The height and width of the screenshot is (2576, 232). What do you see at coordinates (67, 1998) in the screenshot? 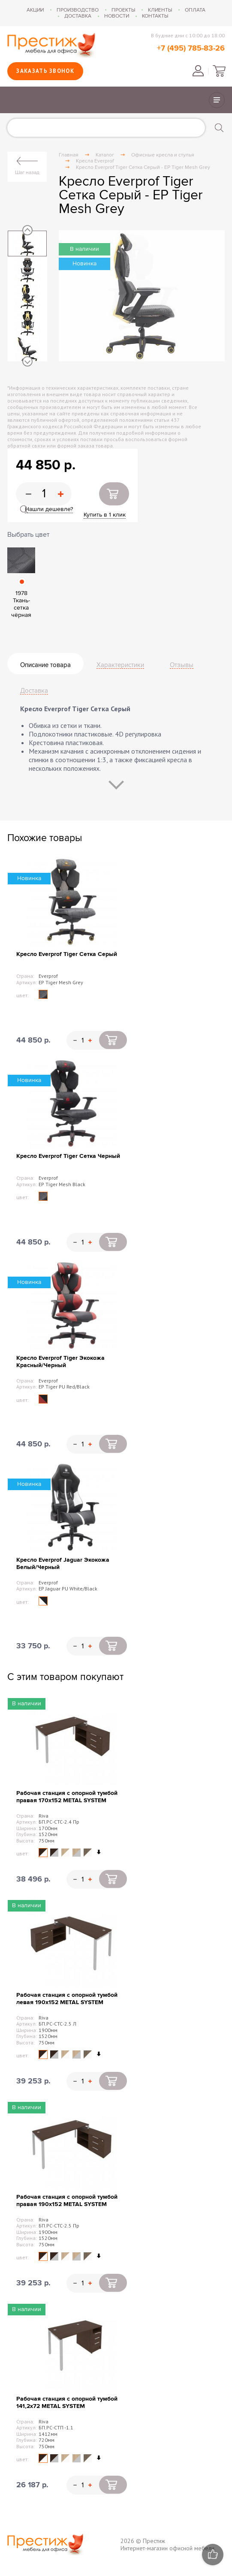
I see `Рабочая станция с опорной тумбой левая 190х152 METAL SYSTEM` at bounding box center [67, 1998].